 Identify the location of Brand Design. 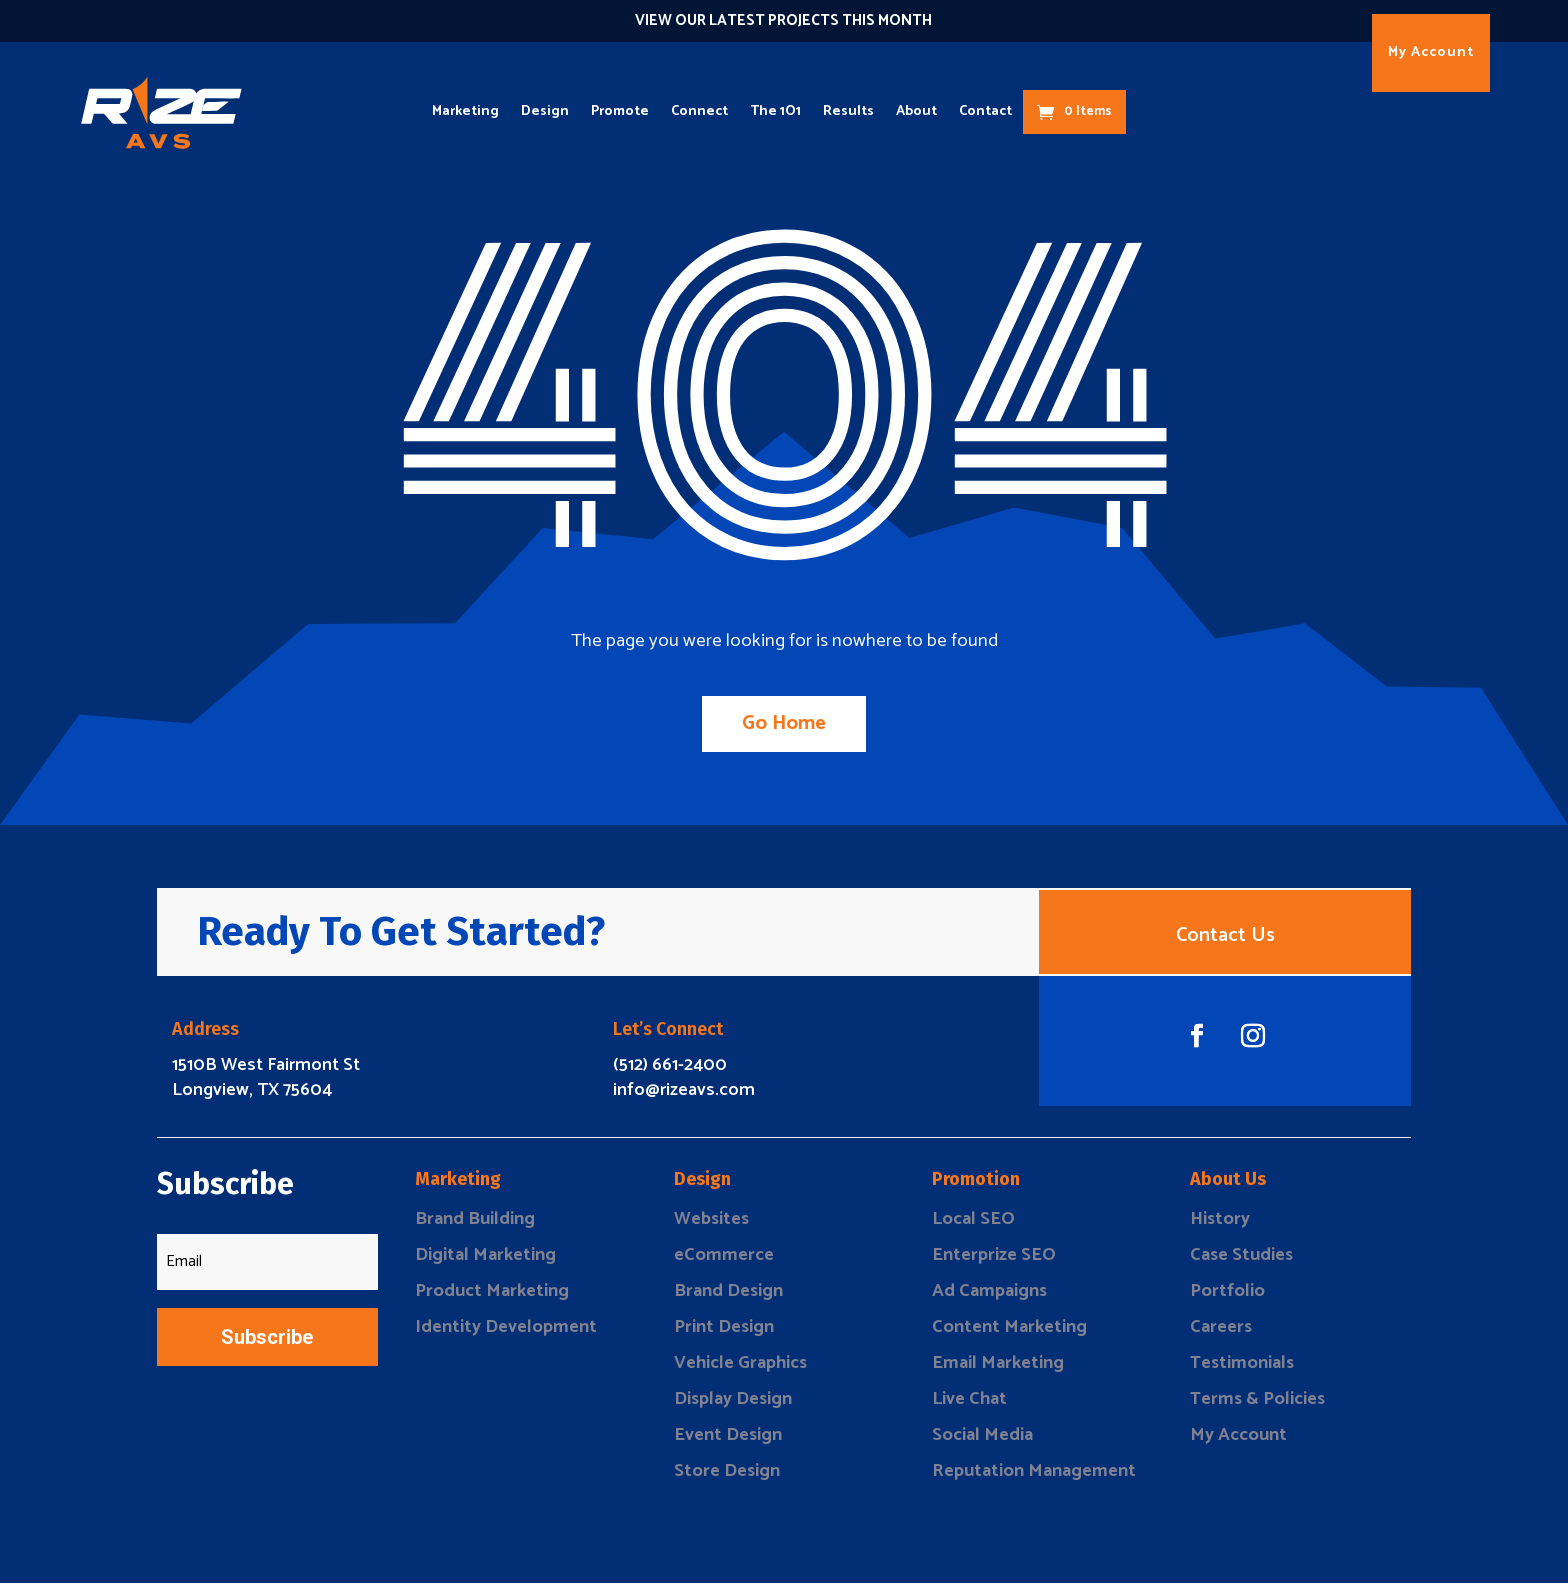
(728, 1299).